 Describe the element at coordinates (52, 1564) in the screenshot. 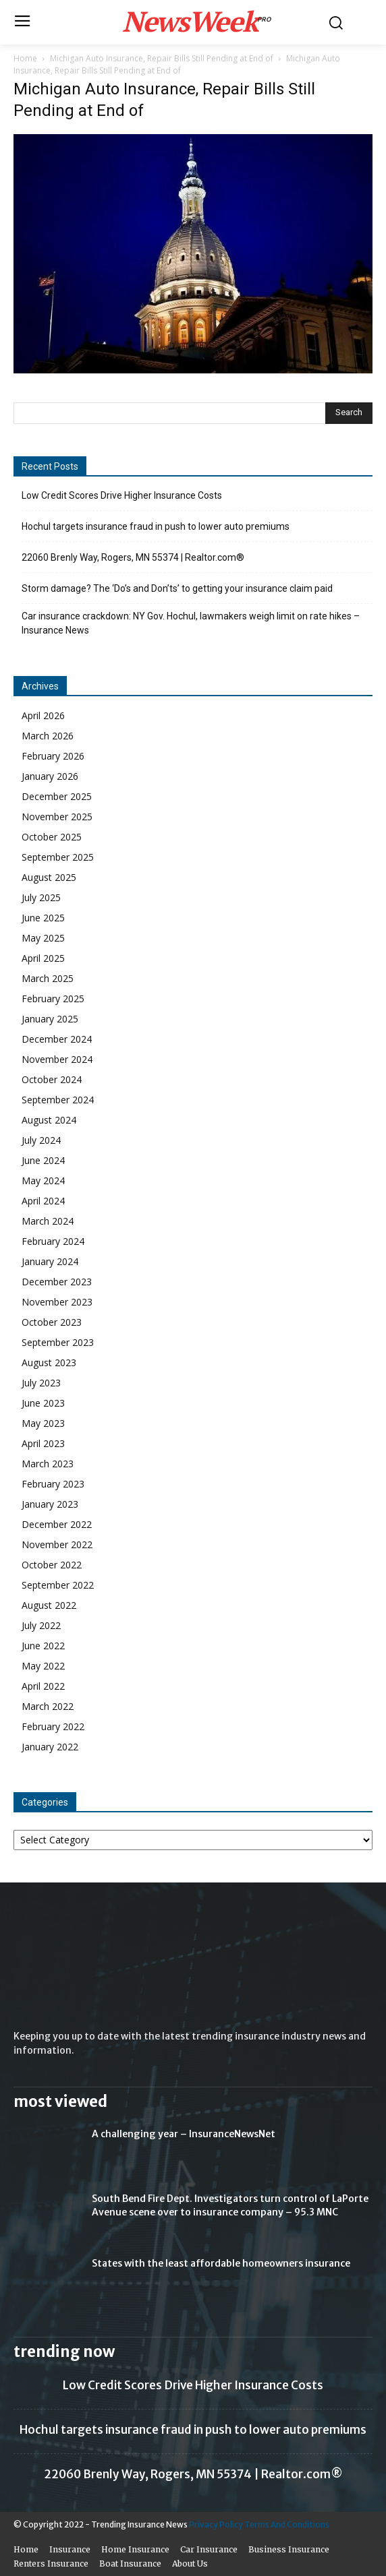

I see `October 2022` at that location.